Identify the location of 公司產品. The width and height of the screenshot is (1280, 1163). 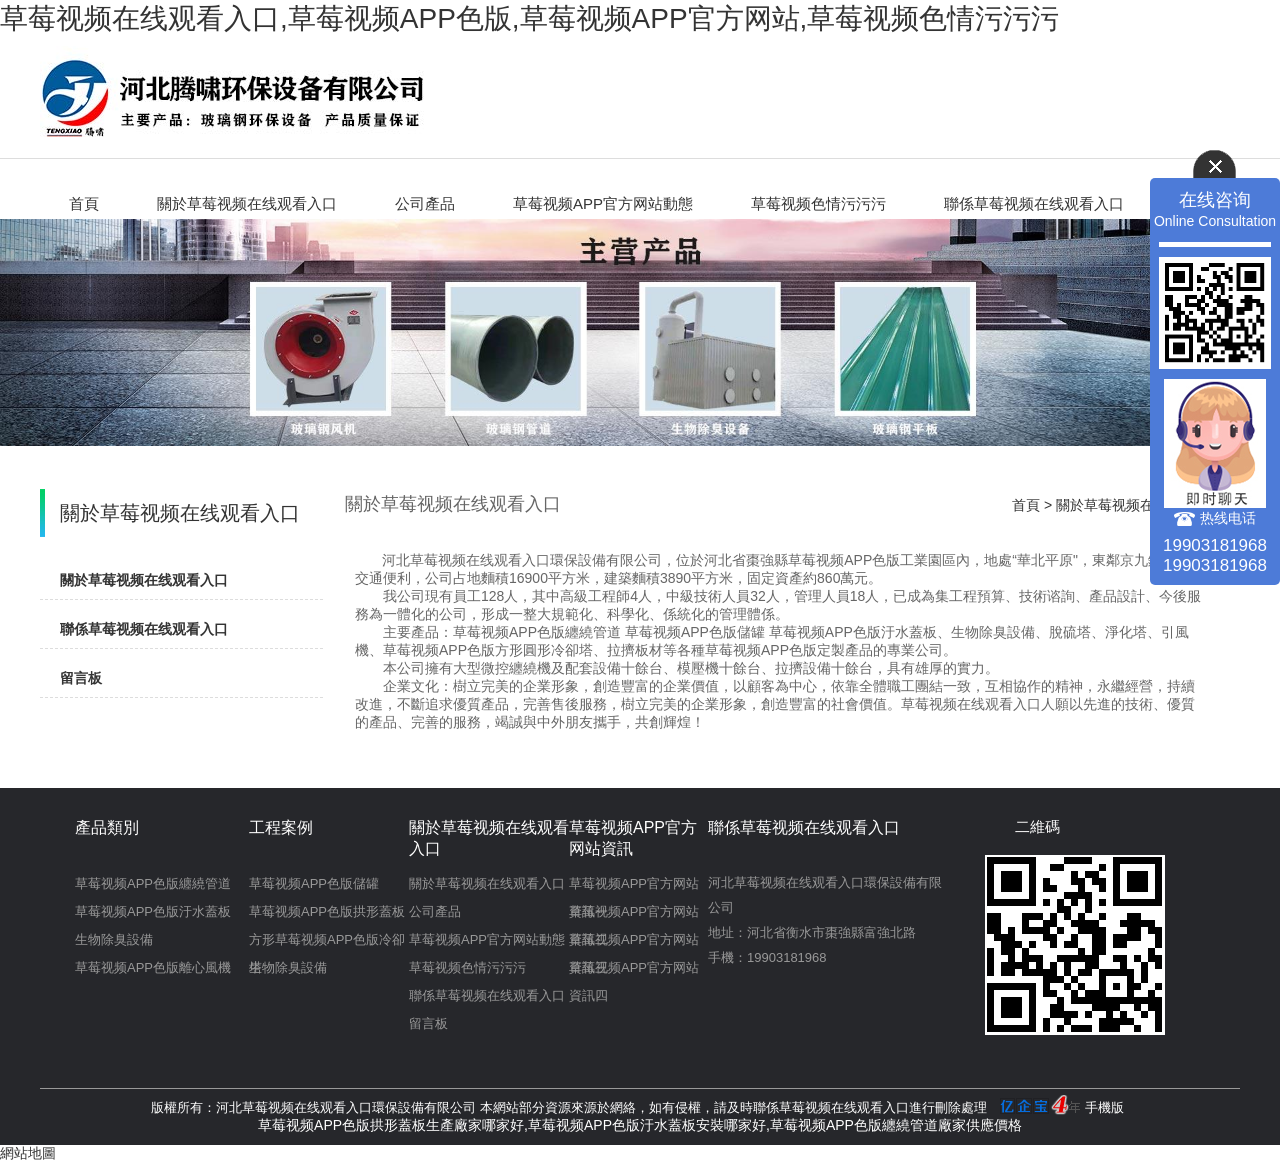
(425, 203).